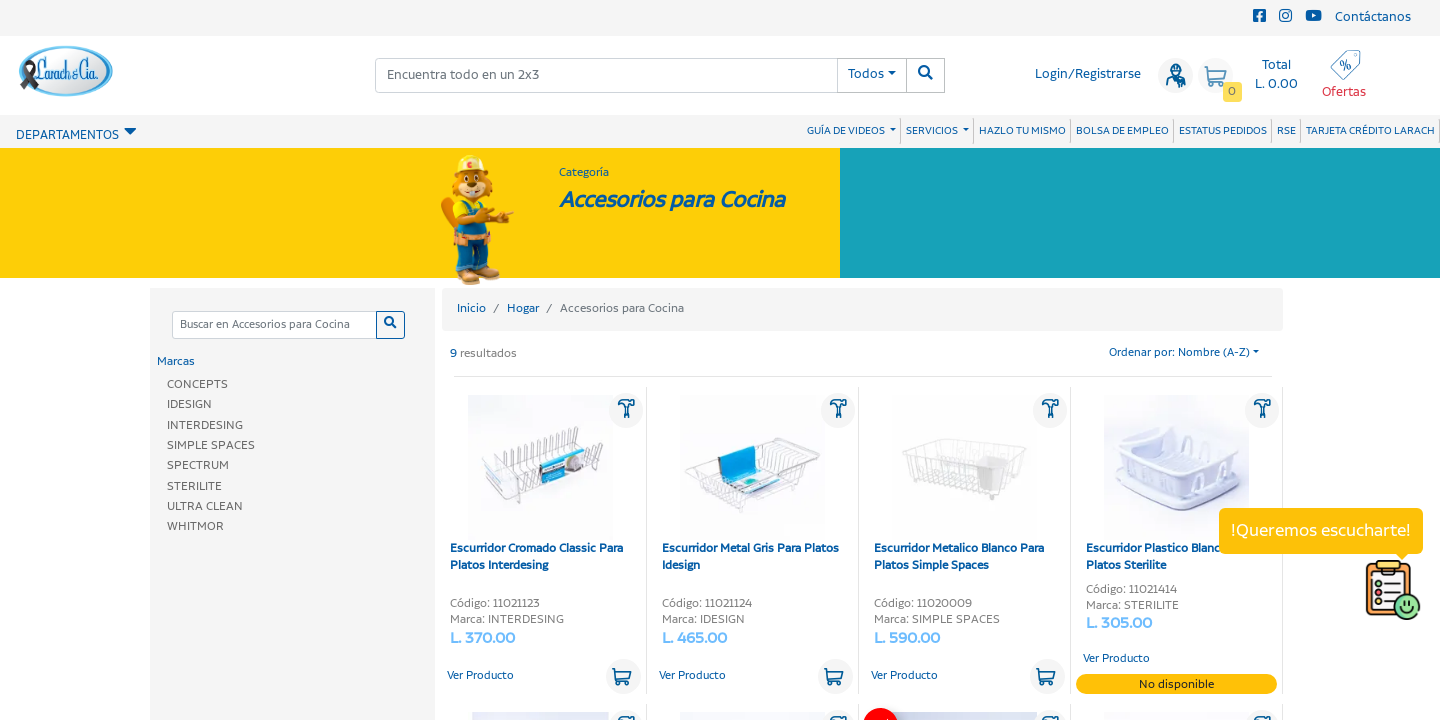 Image resolution: width=1440 pixels, height=720 pixels. Describe the element at coordinates (194, 486) in the screenshot. I see `STERILITE` at that location.